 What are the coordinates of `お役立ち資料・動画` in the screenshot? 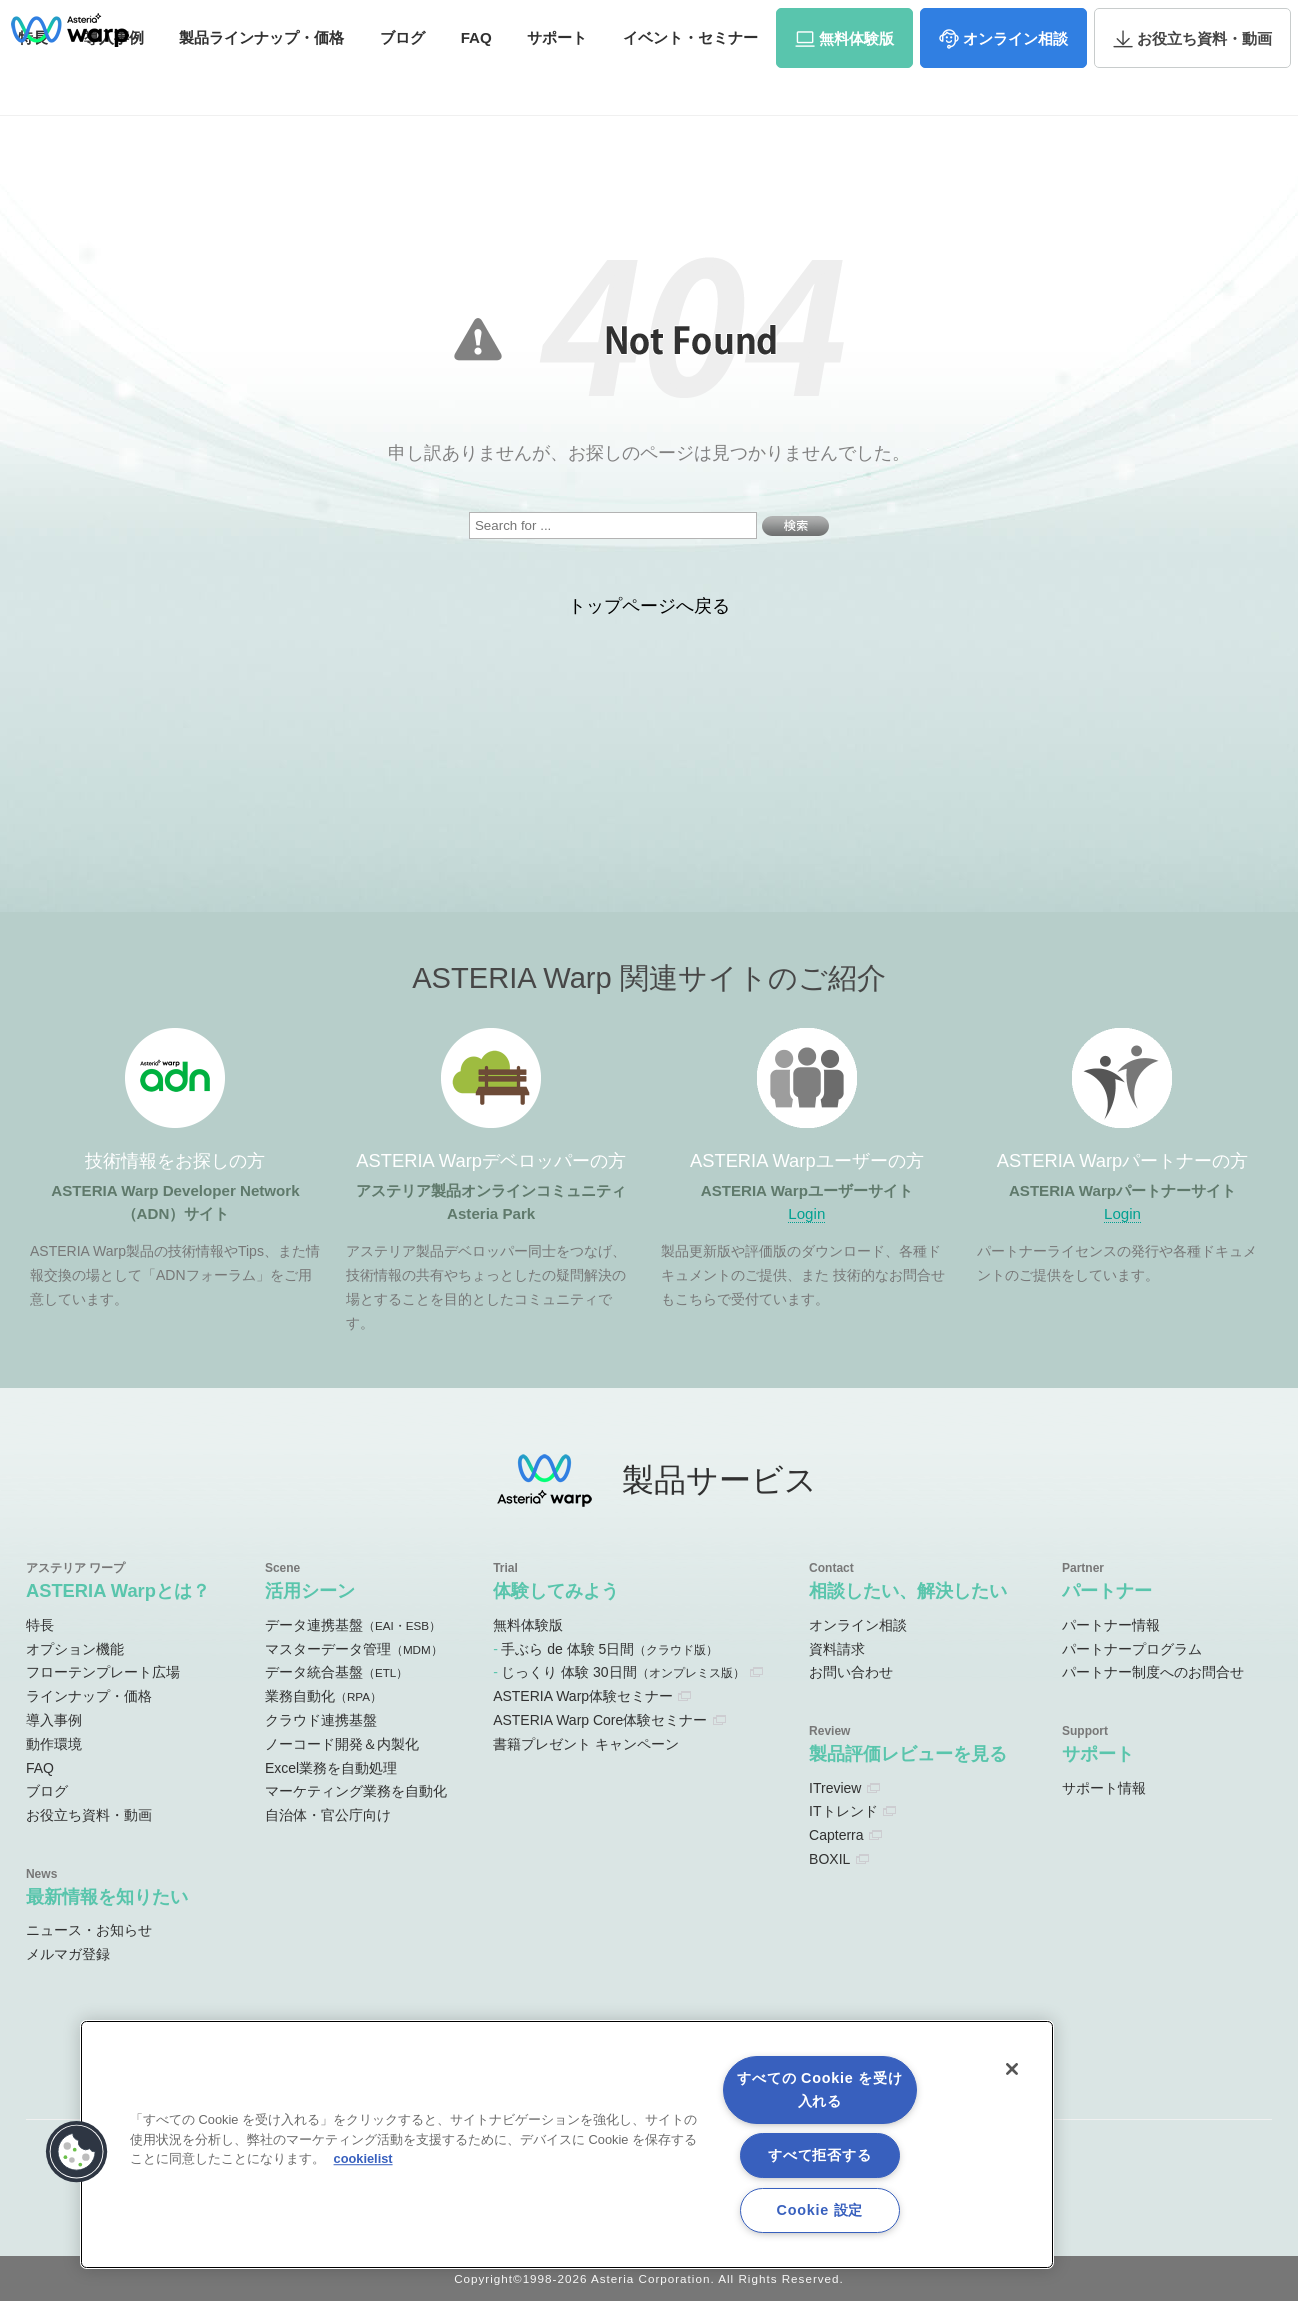 It's located at (89, 1815).